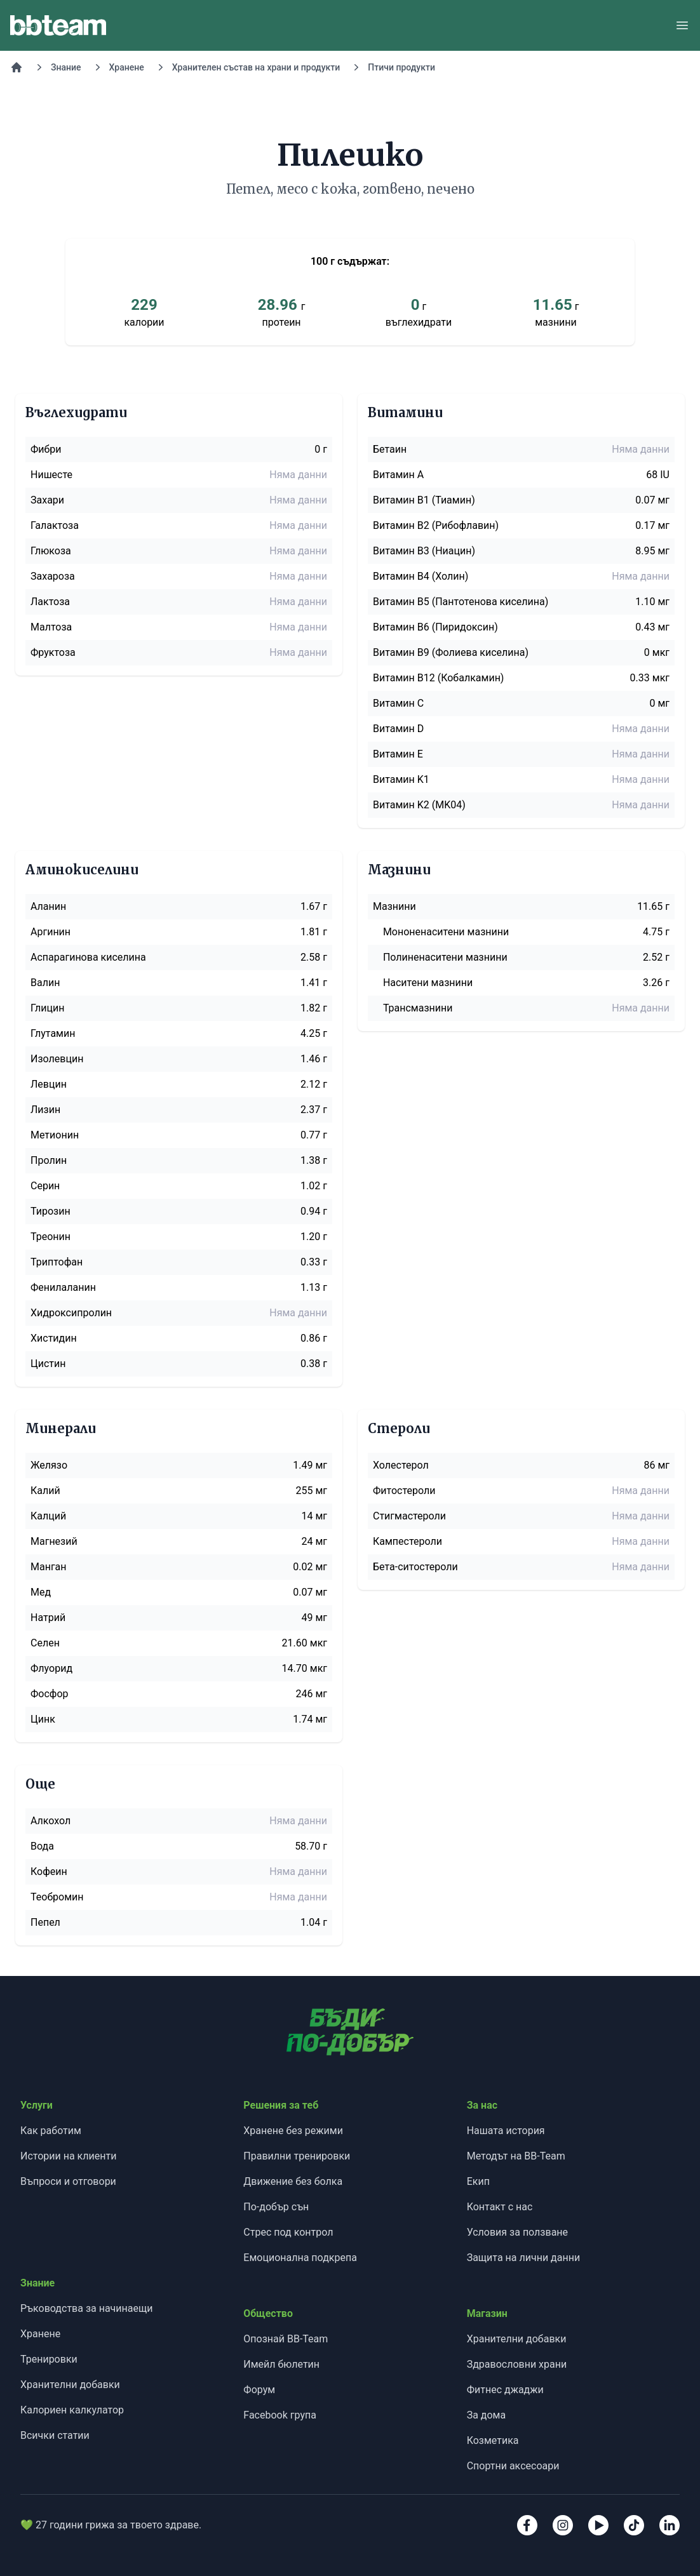 The width and height of the screenshot is (700, 2576). Describe the element at coordinates (409, 1516) in the screenshot. I see `Стигмастероли` at that location.